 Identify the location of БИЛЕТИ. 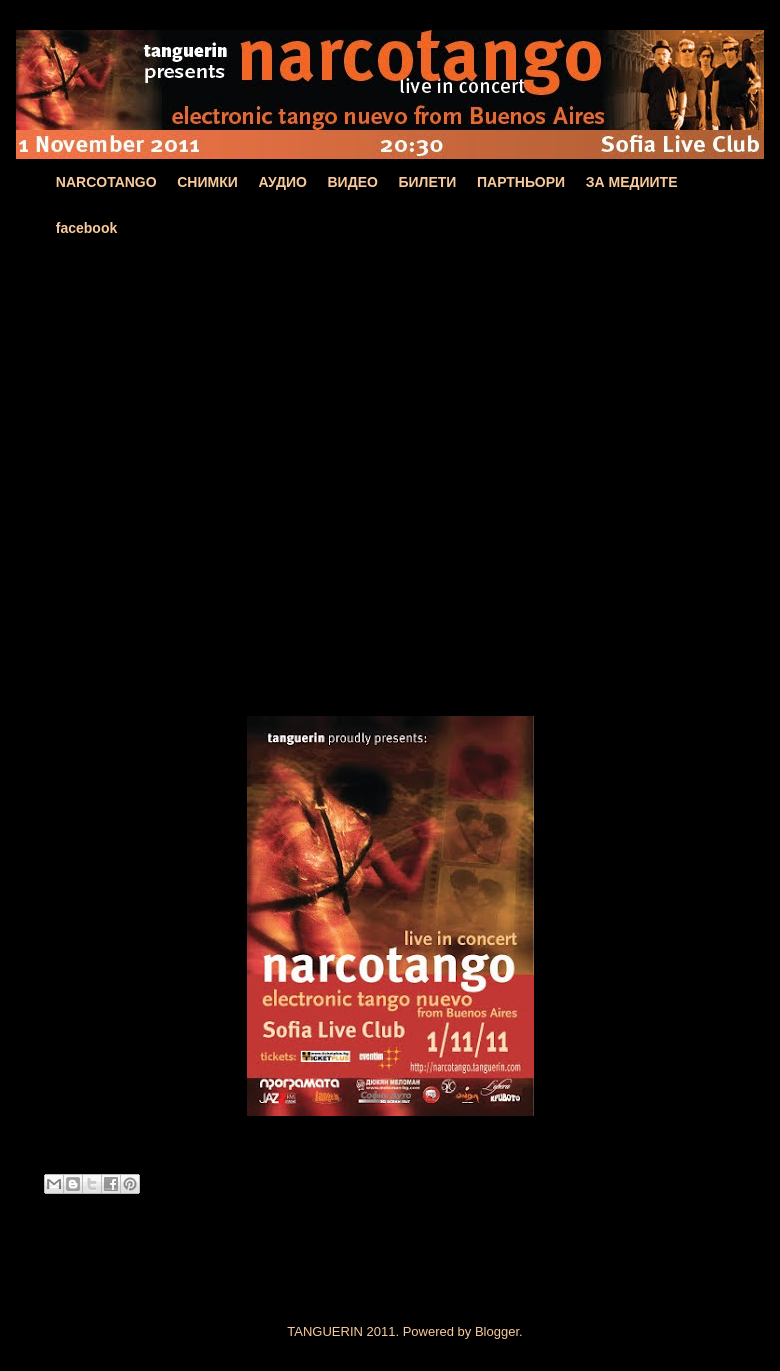
(427, 182).